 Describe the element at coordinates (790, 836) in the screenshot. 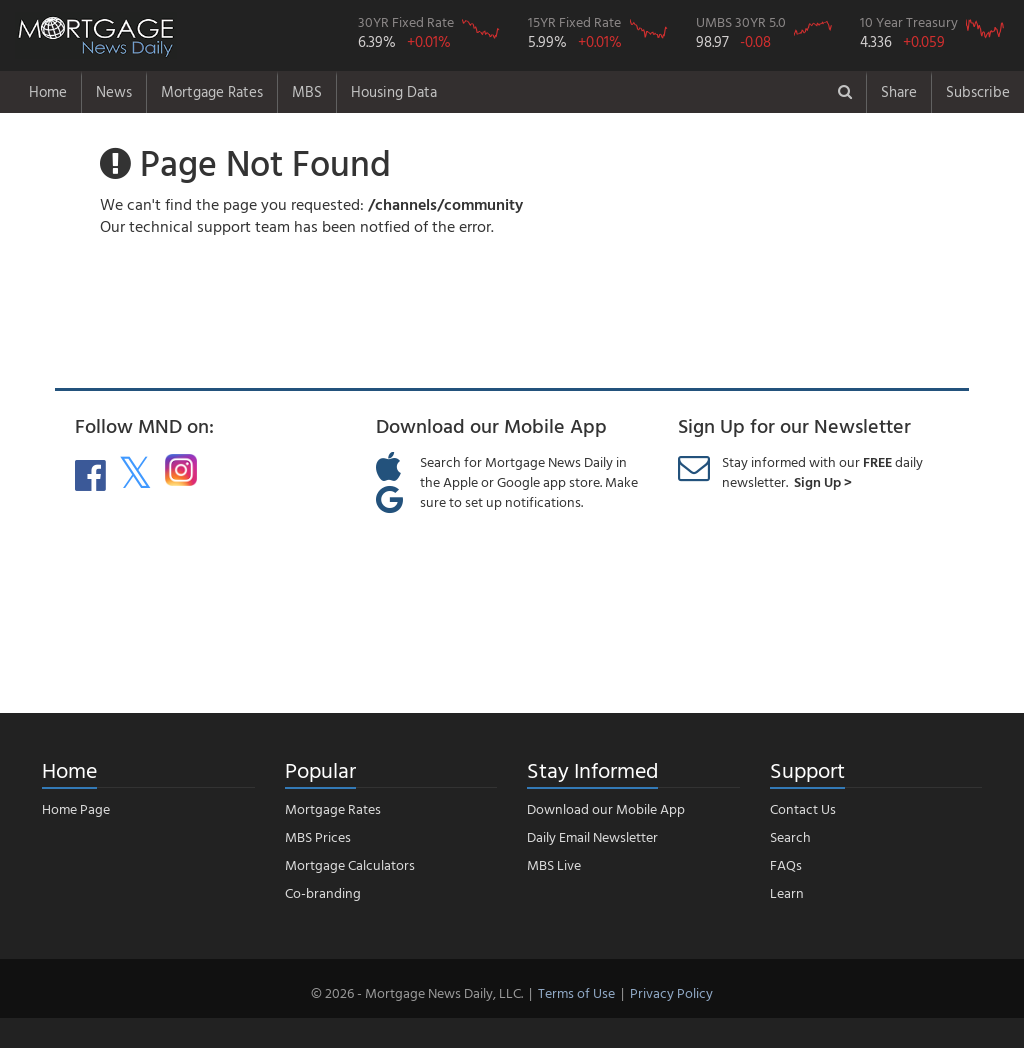

I see `Search` at that location.